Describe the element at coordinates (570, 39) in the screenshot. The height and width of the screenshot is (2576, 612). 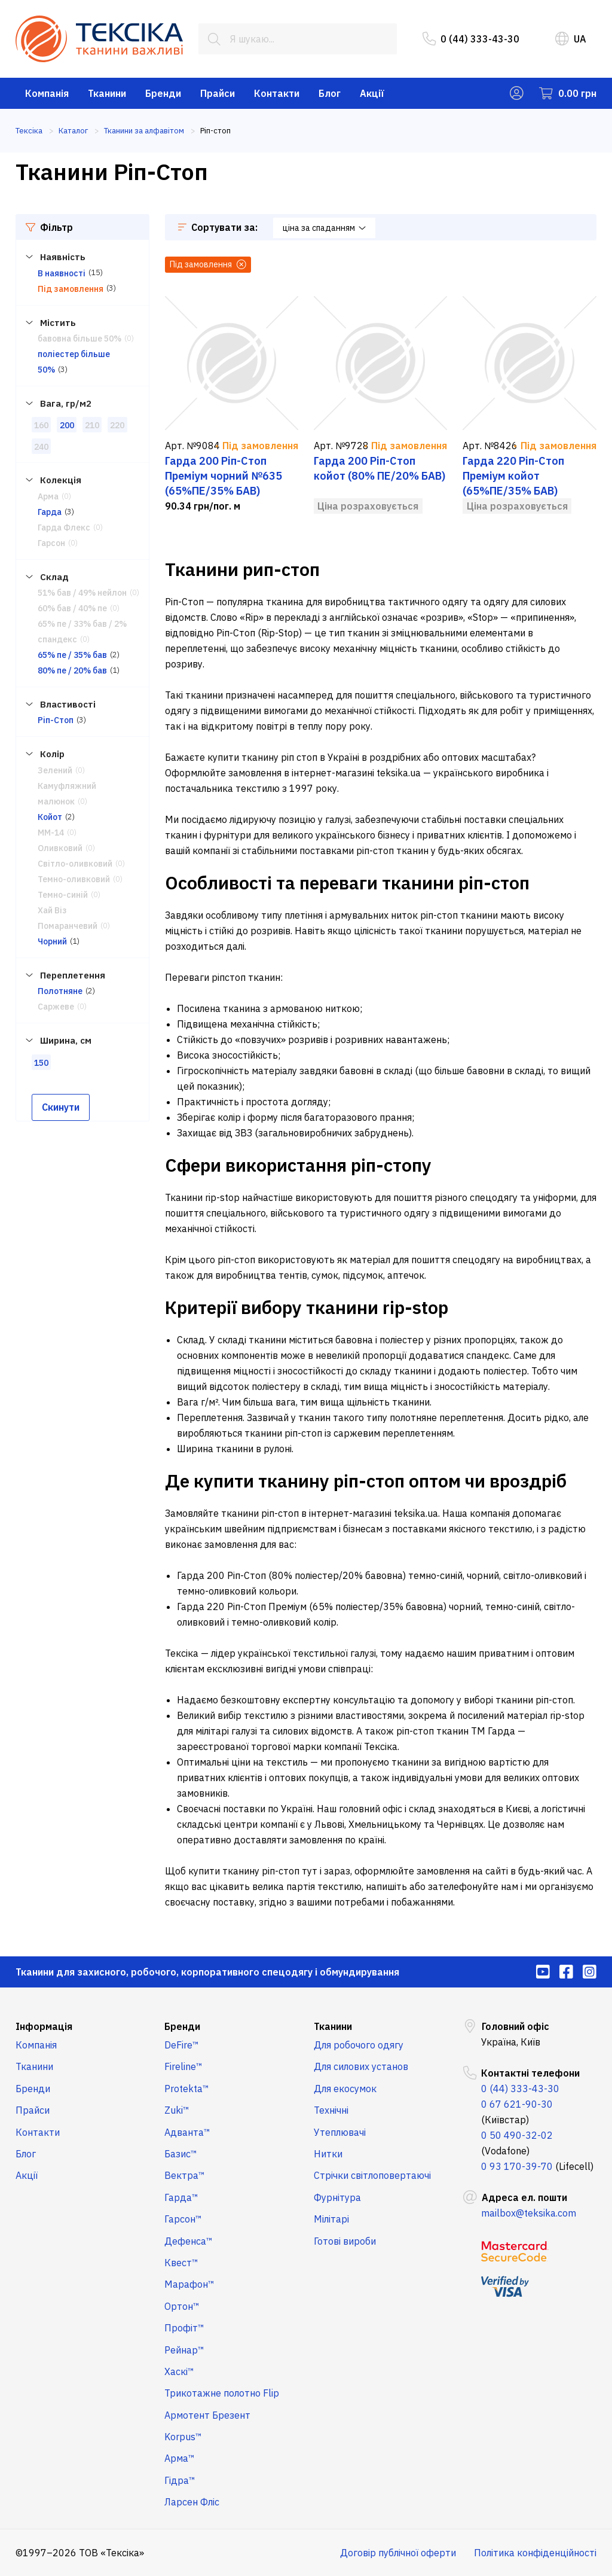
I see `UA` at that location.